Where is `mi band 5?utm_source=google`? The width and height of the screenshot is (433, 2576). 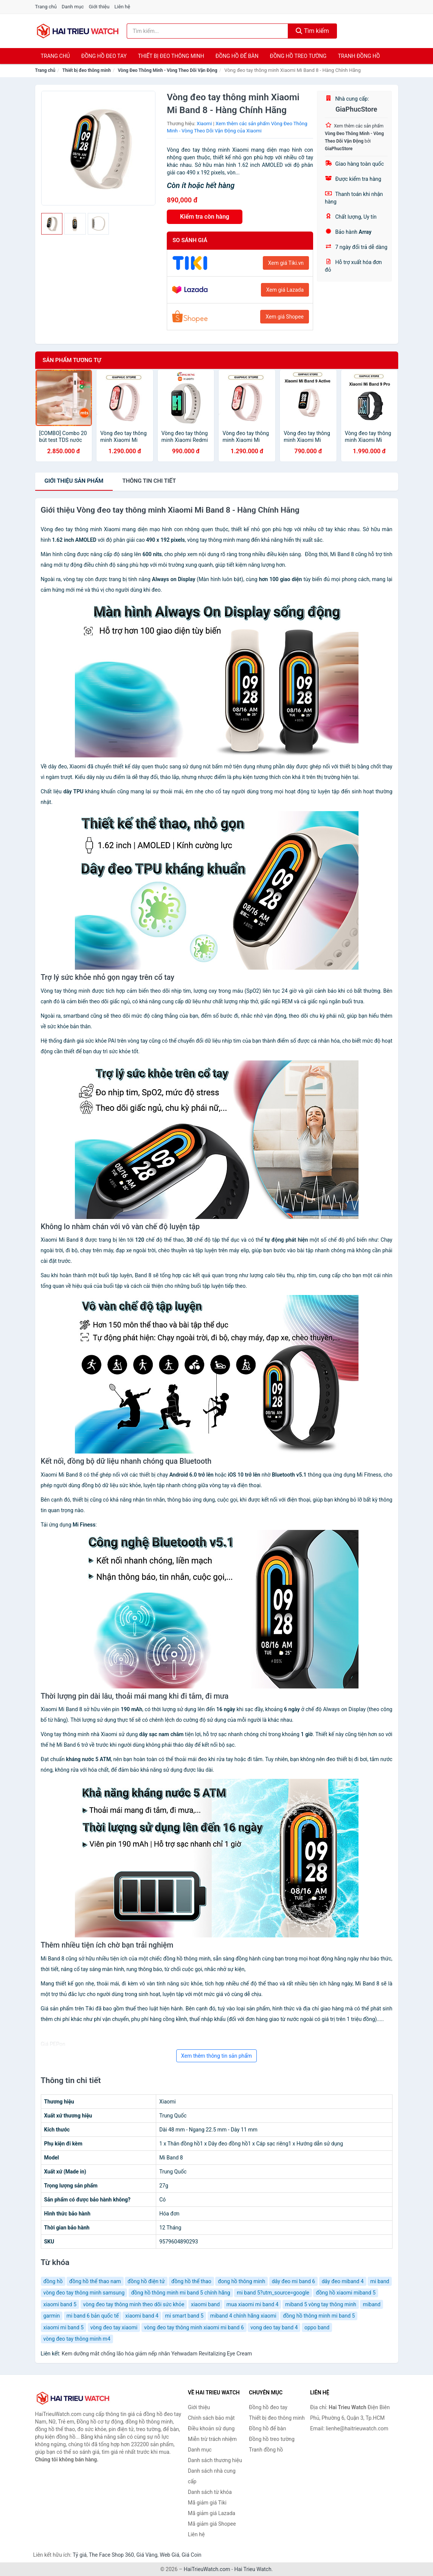
mi band 5?utm_source=google is located at coordinates (273, 2293).